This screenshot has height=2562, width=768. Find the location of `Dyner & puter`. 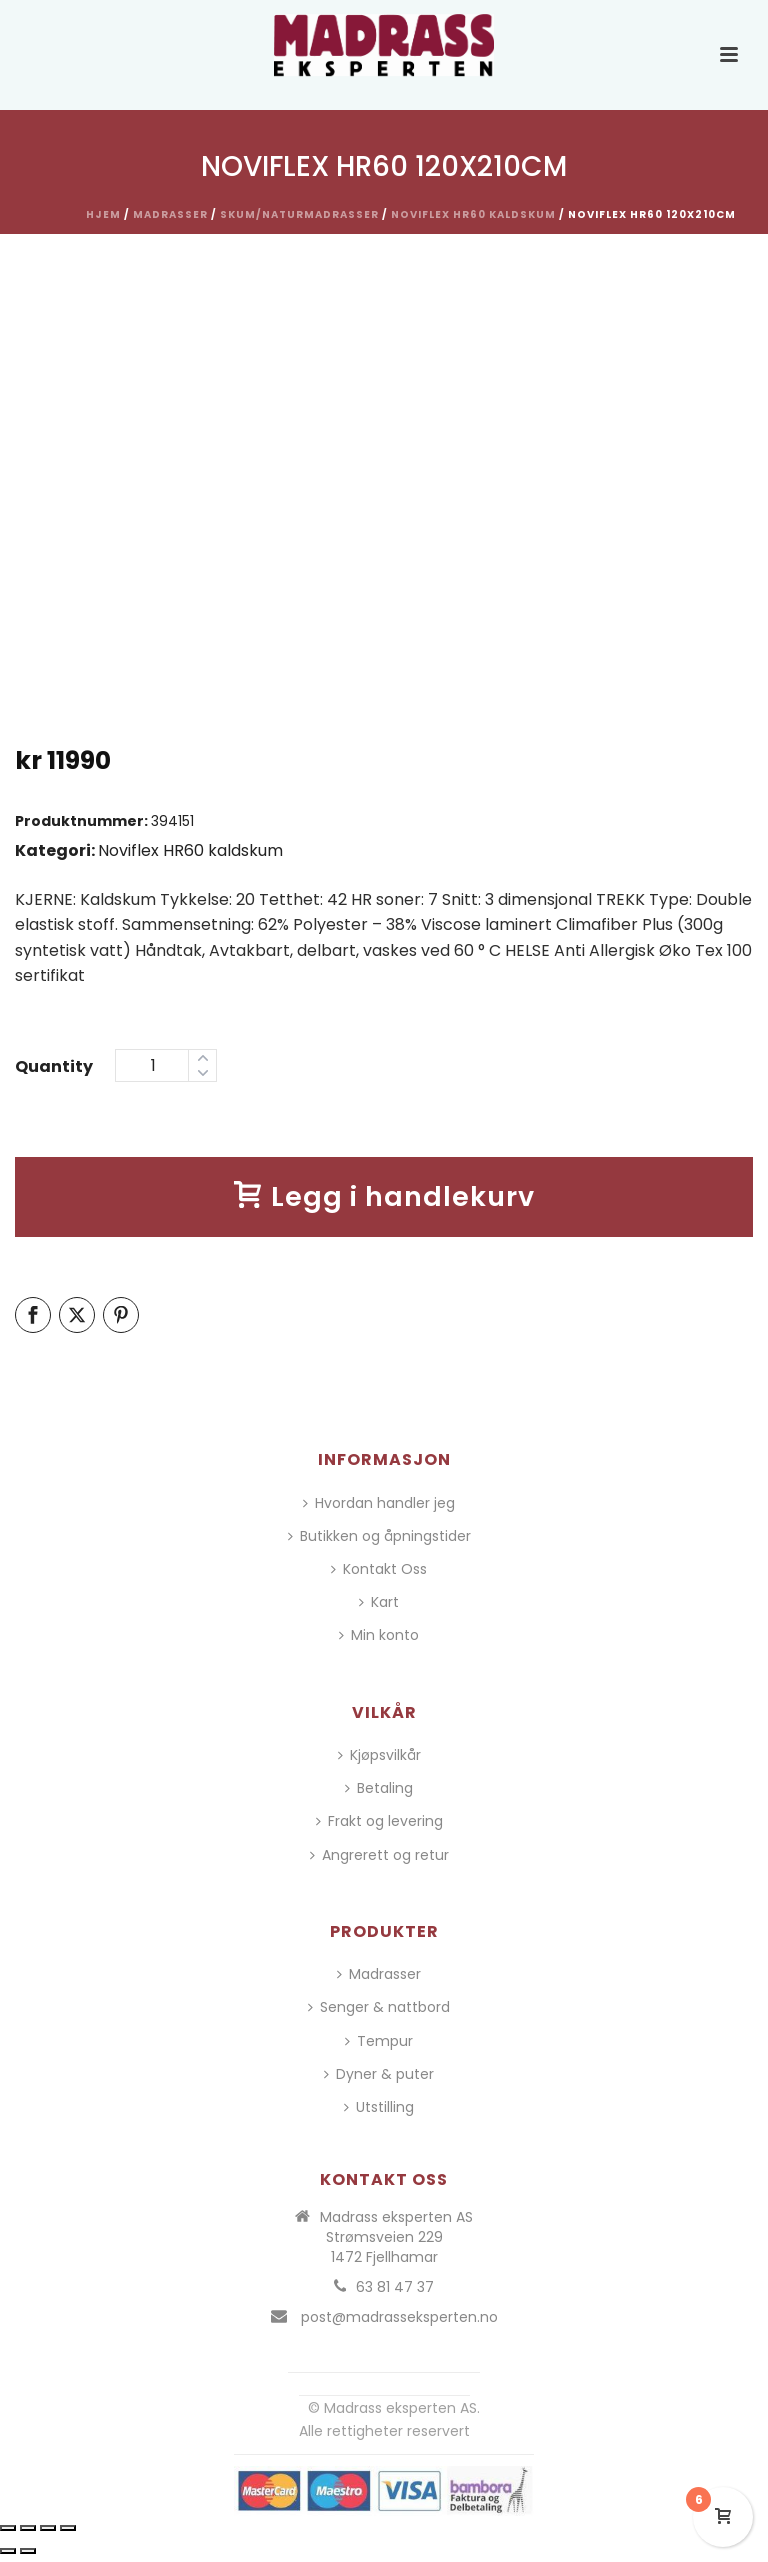

Dyner & puter is located at coordinates (379, 2074).